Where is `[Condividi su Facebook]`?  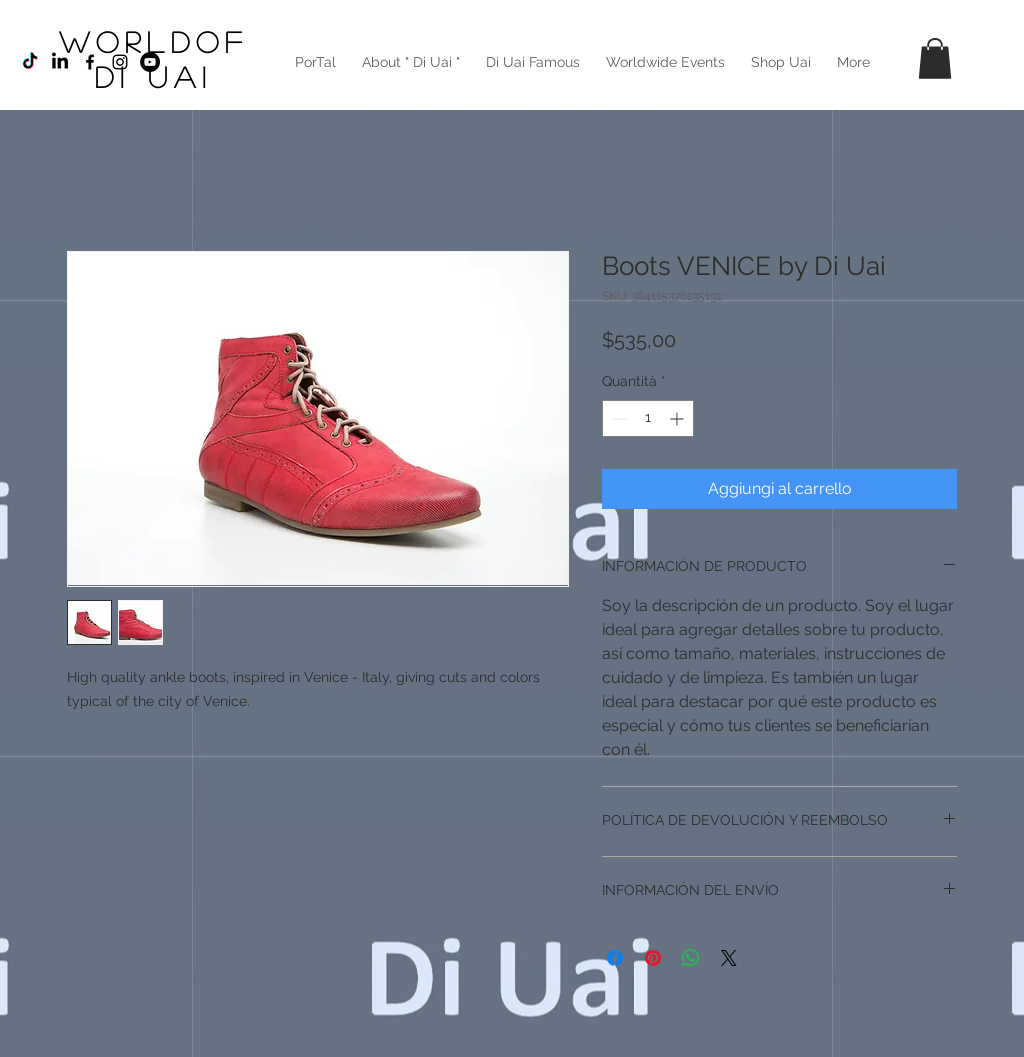
[Condividi su Facebook] is located at coordinates (615, 958).